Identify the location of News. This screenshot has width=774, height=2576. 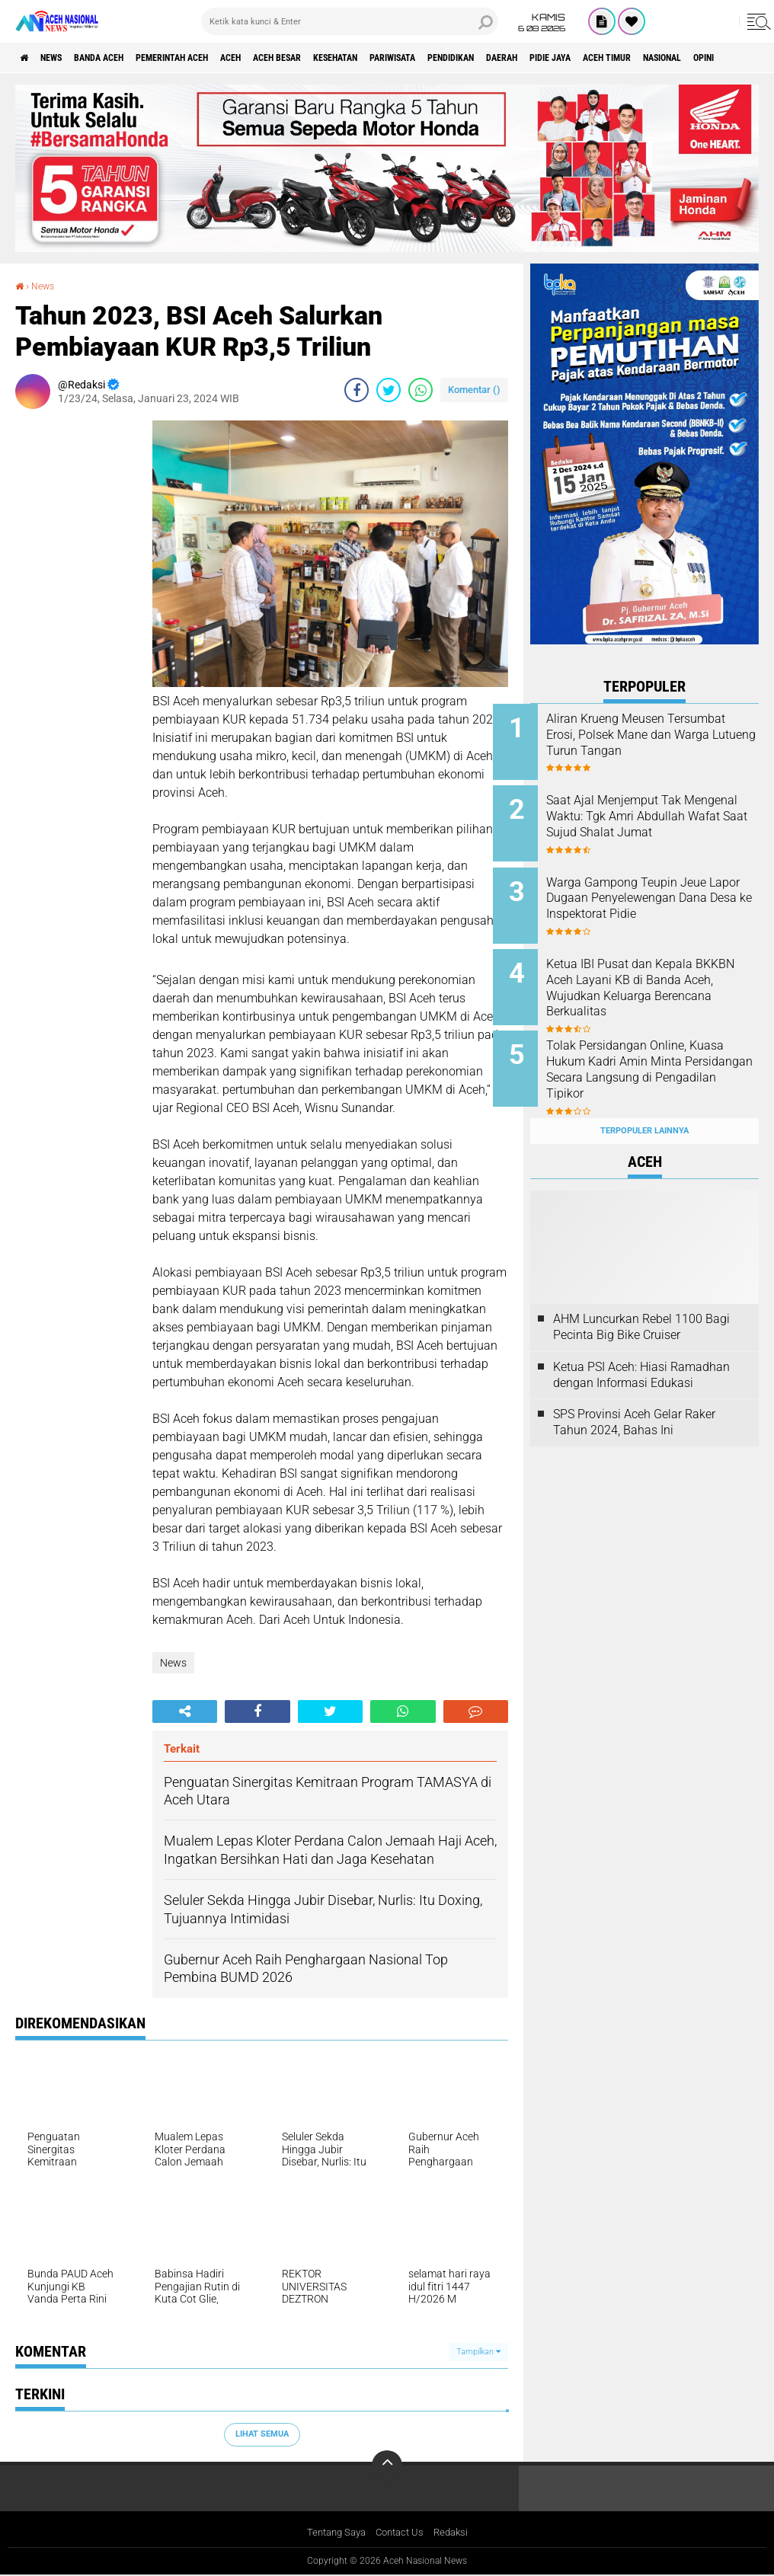
(63, 58).